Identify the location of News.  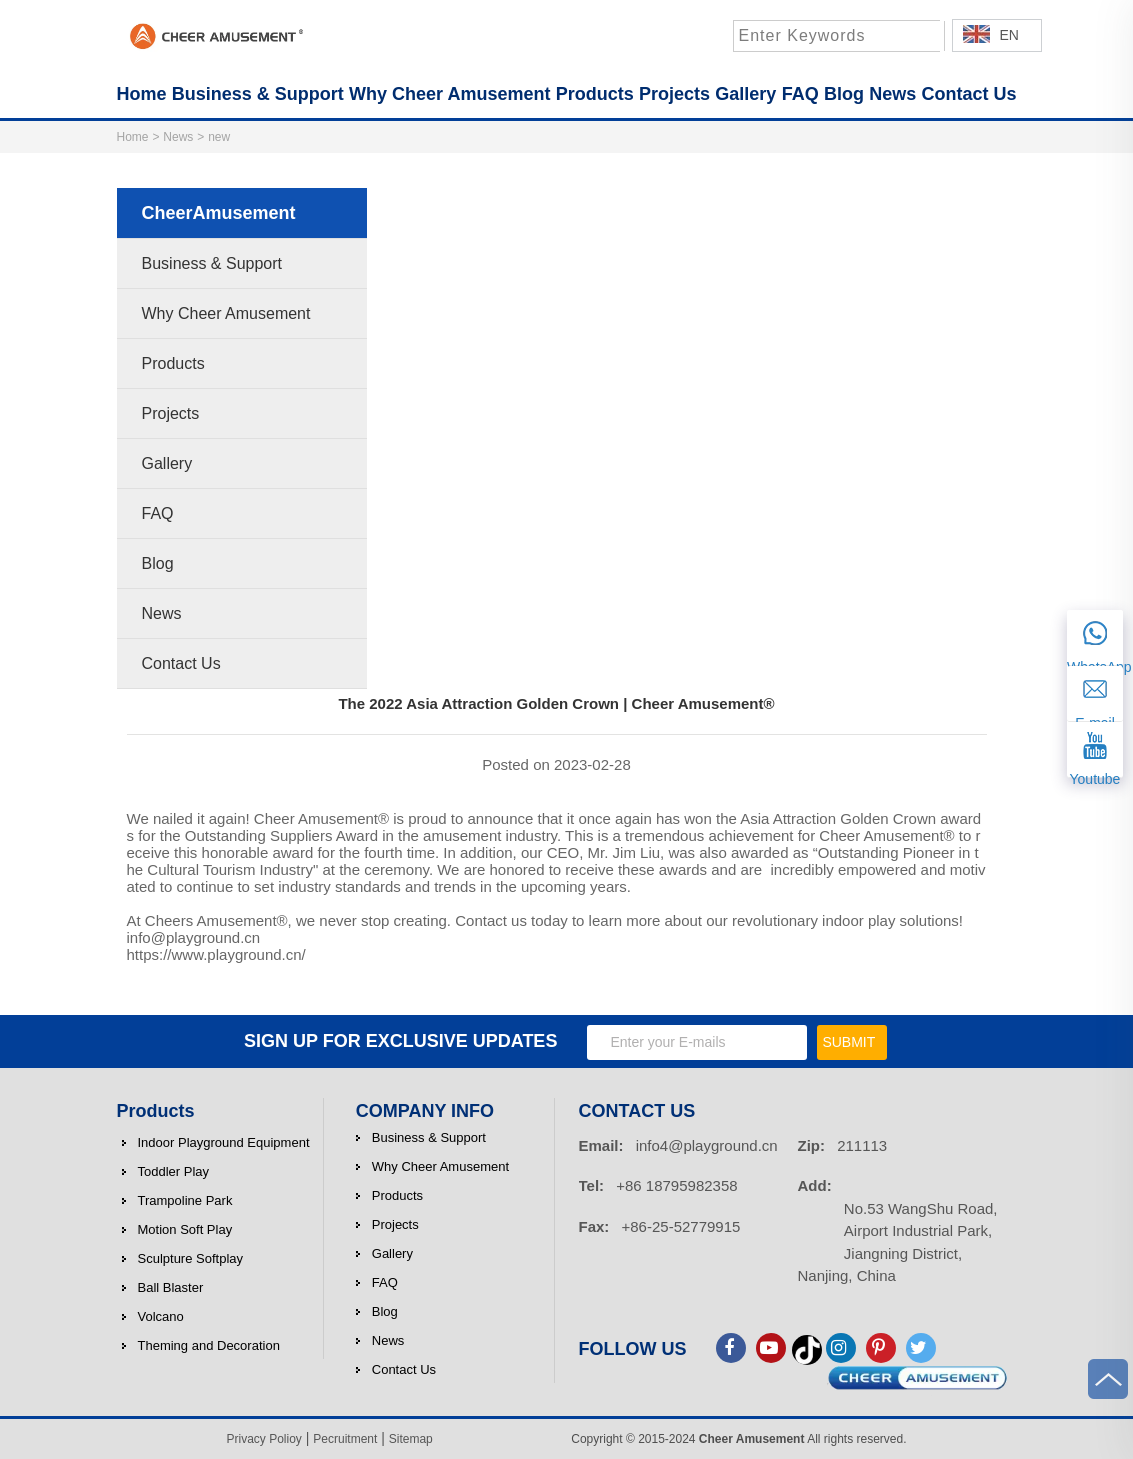
(178, 137).